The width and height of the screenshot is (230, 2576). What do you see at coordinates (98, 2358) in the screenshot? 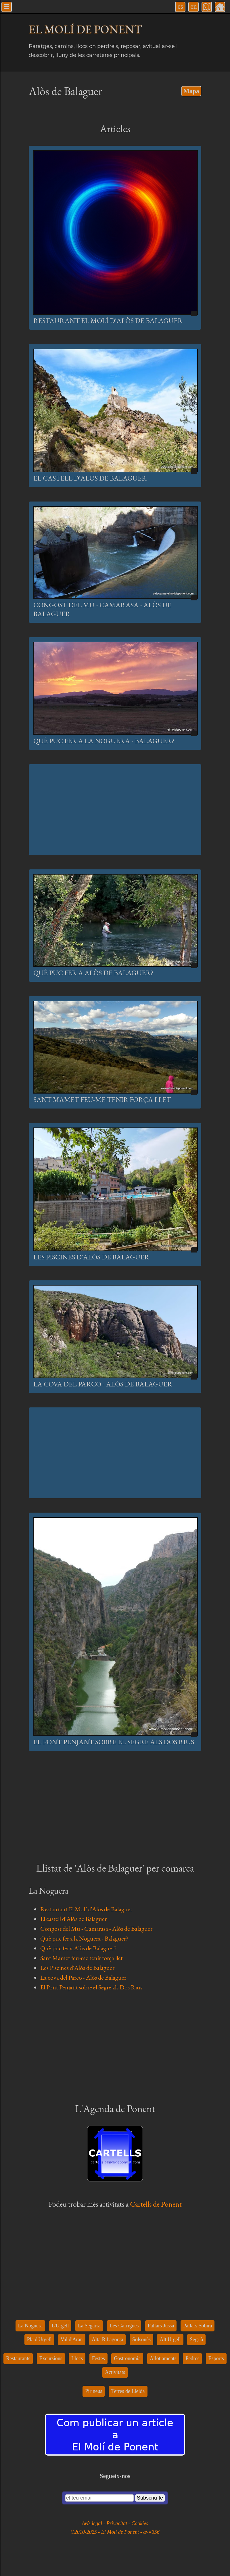
I see `Festes` at bounding box center [98, 2358].